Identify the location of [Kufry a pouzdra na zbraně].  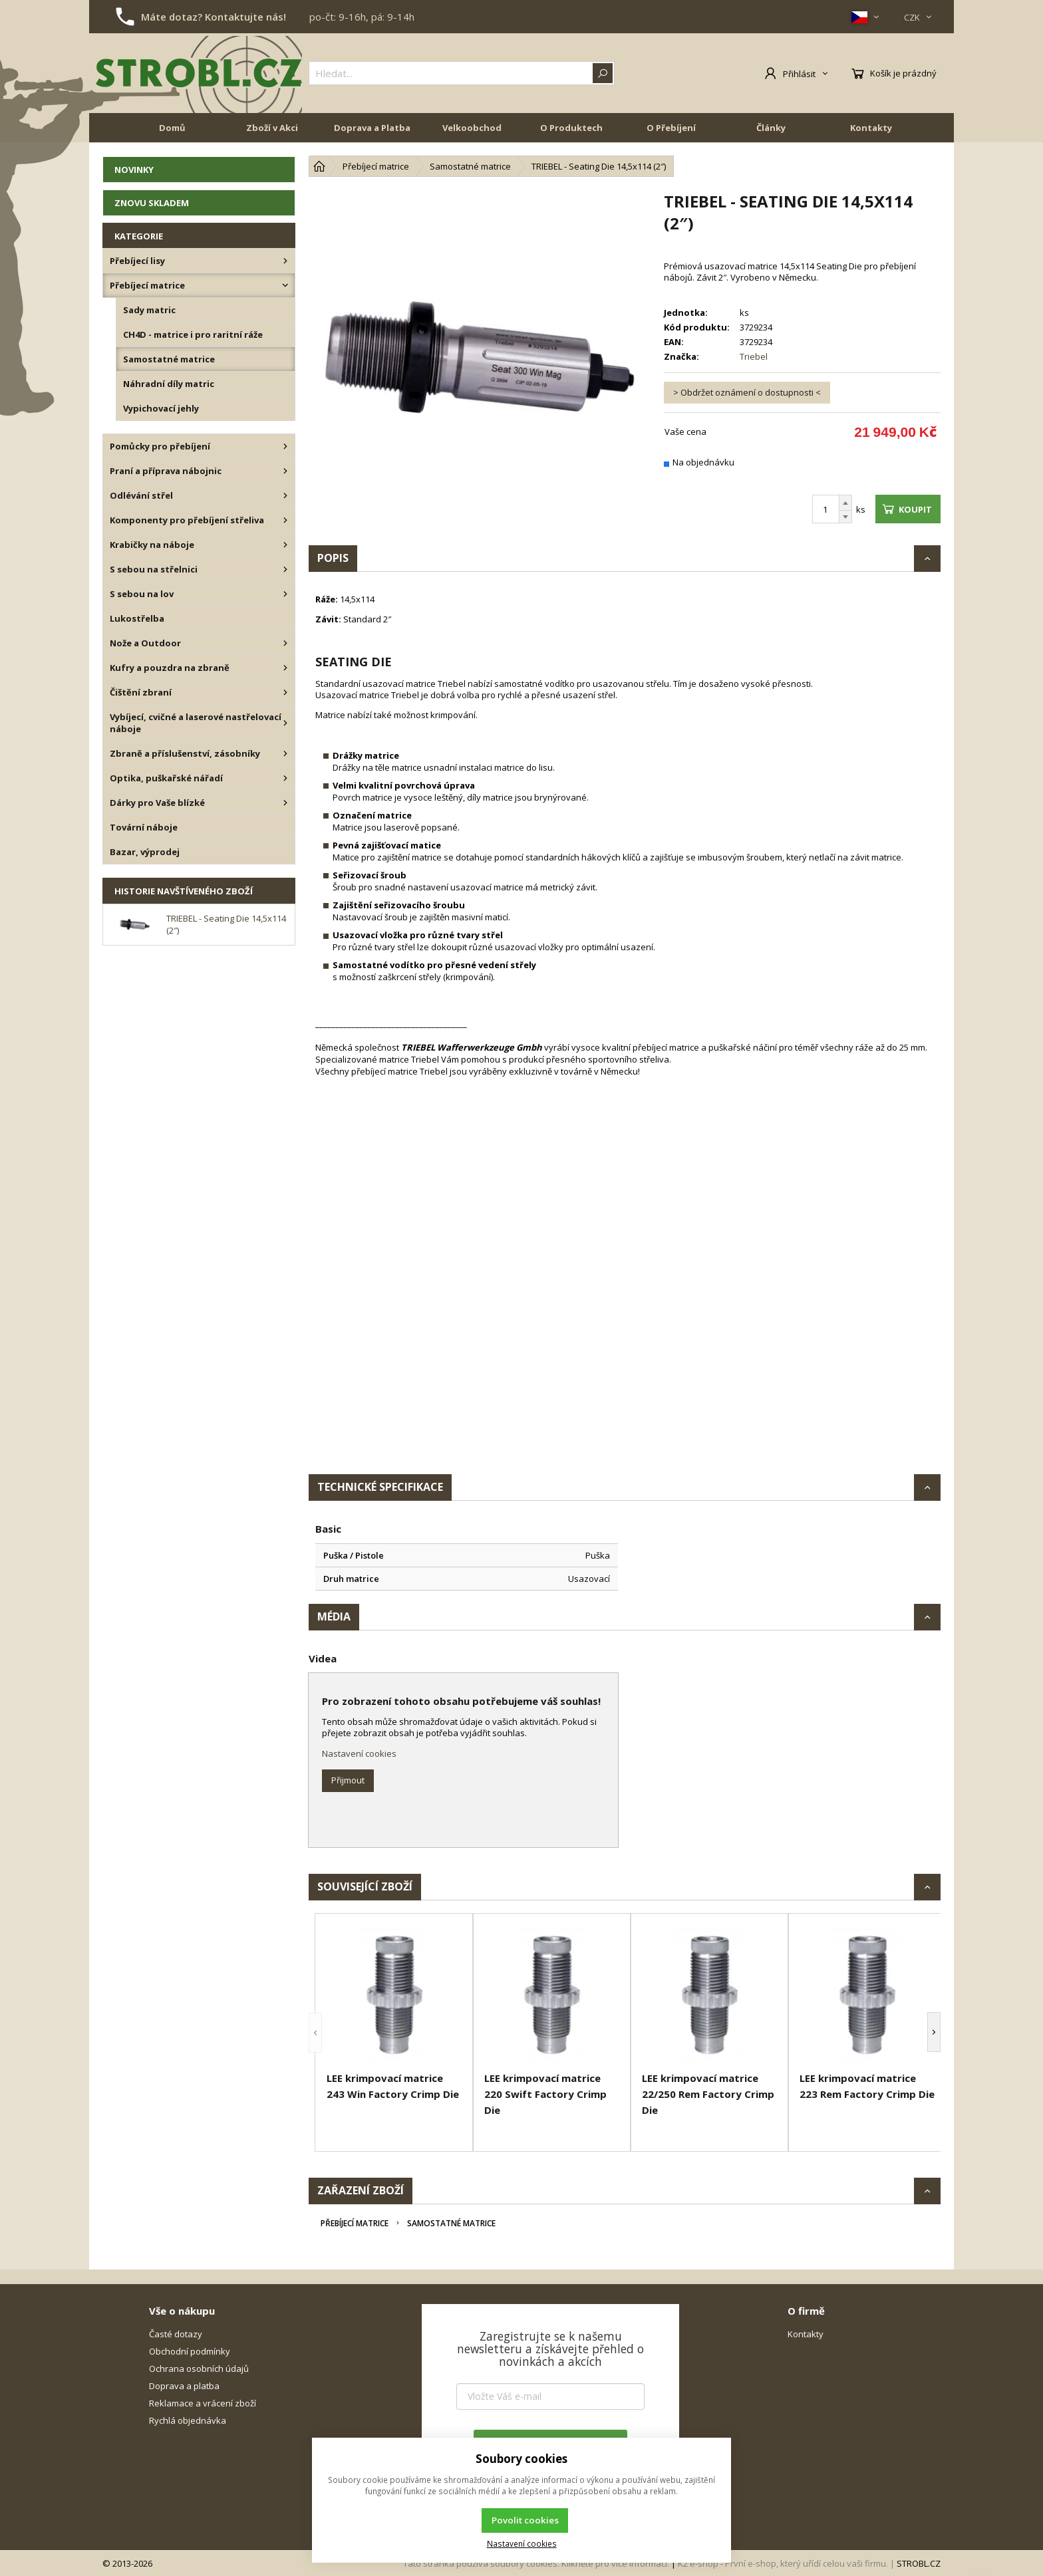
(285, 667).